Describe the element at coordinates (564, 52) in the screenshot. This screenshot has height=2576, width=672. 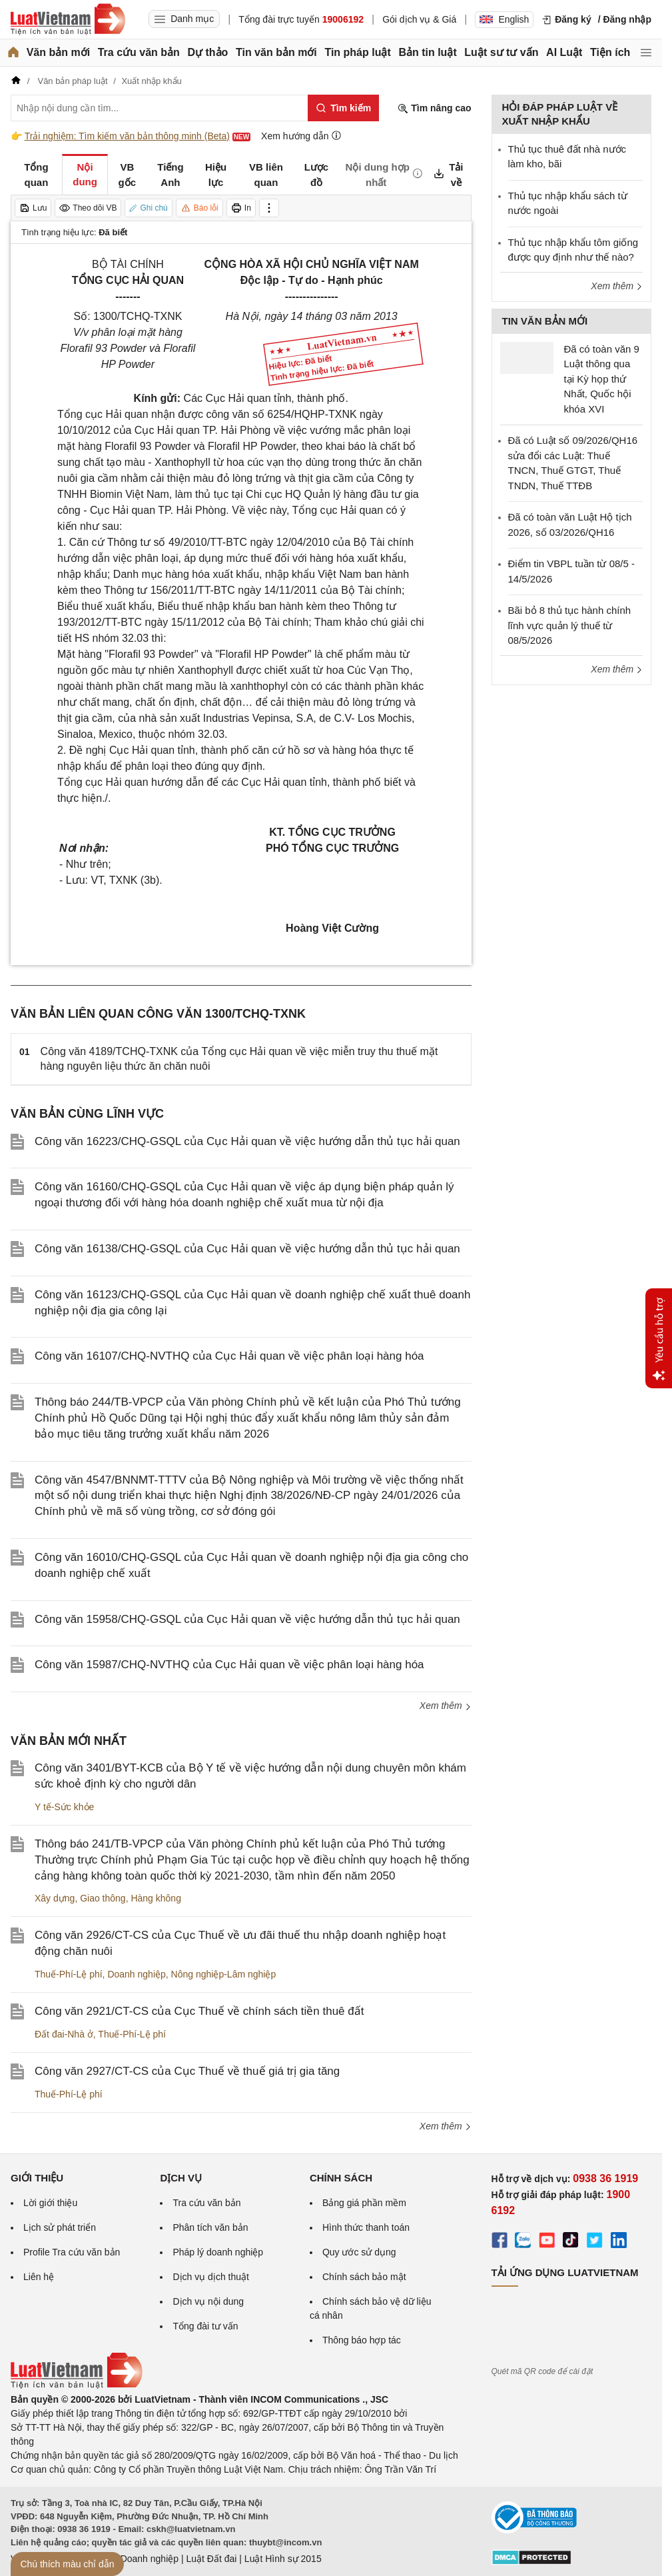
I see `AI Luật` at that location.